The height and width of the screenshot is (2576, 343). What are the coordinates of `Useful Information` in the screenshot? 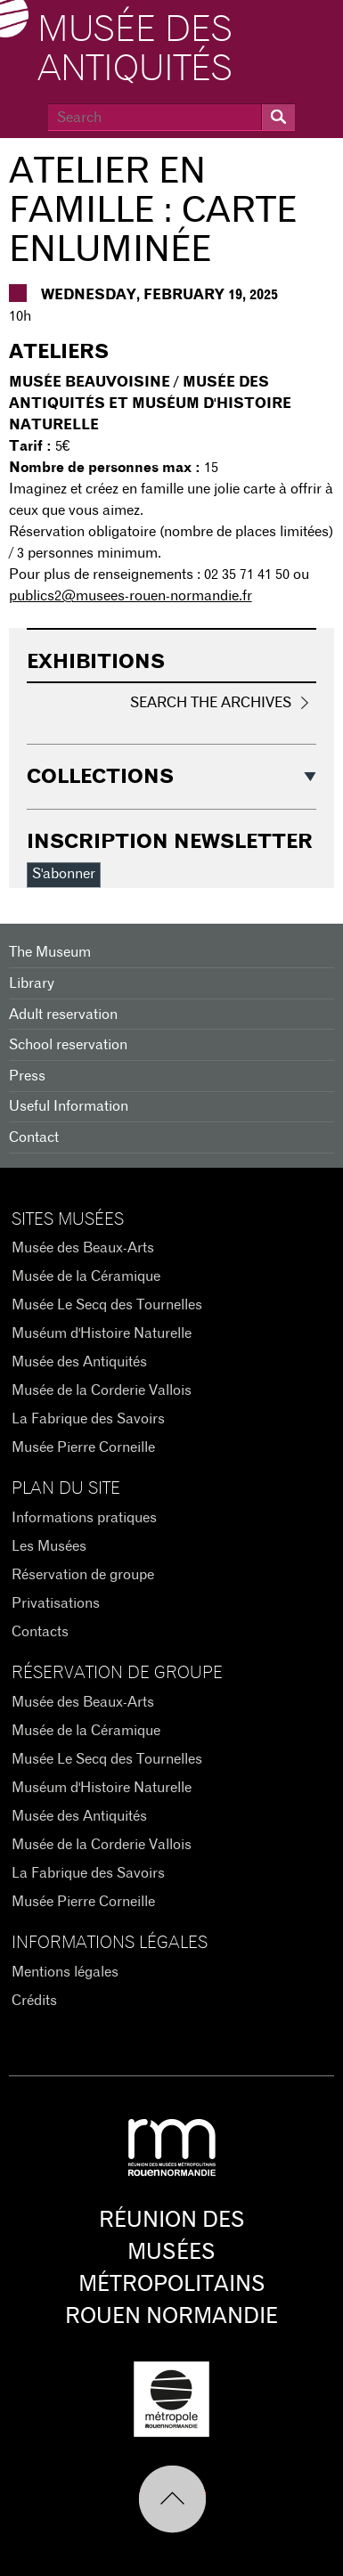 It's located at (68, 1106).